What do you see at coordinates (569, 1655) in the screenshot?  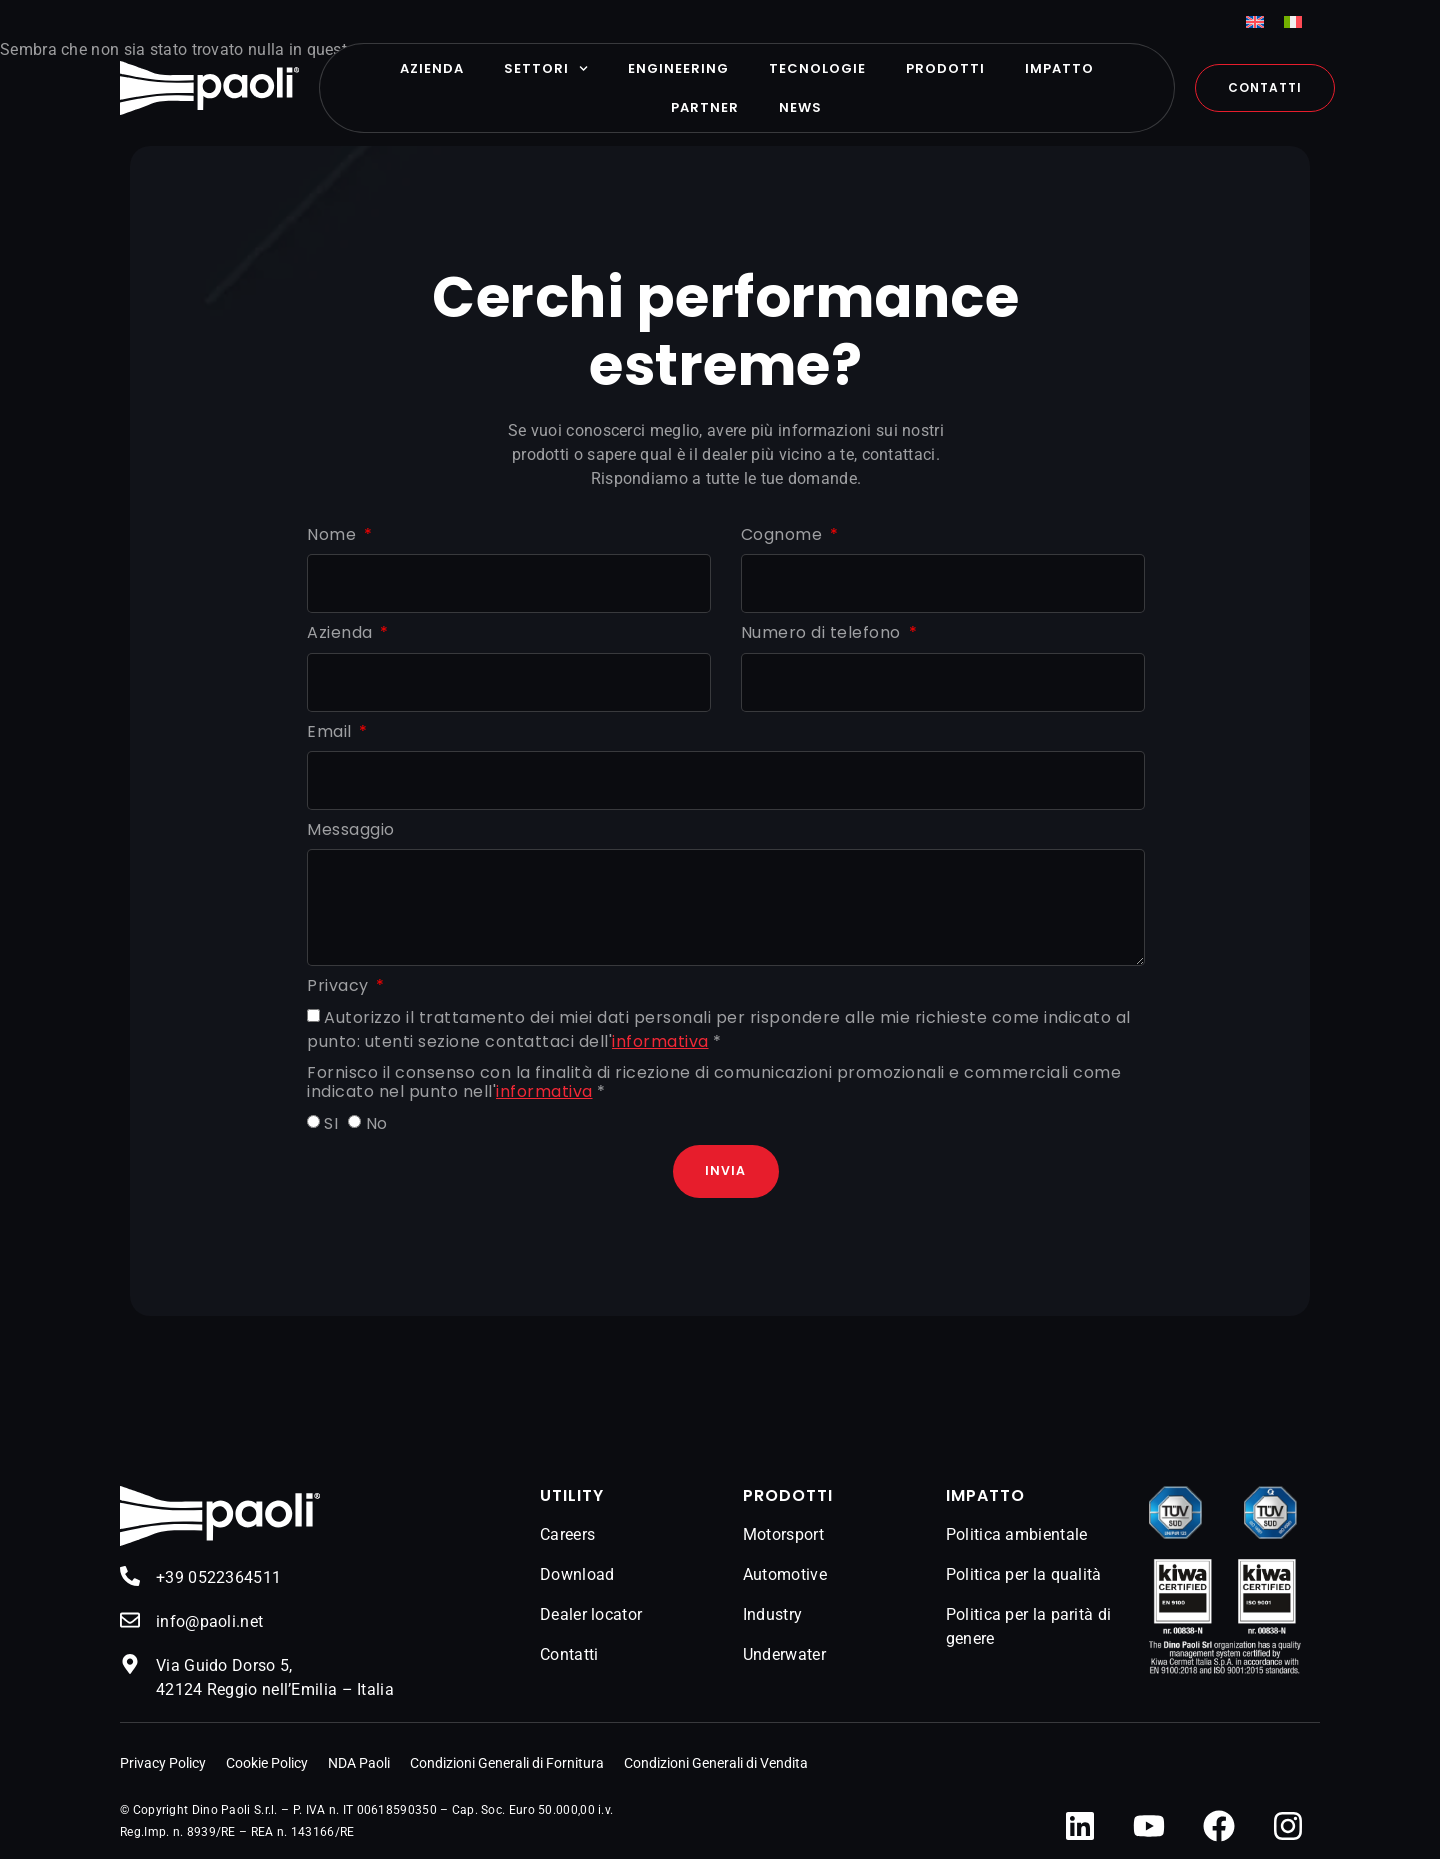 I see `Contatti` at bounding box center [569, 1655].